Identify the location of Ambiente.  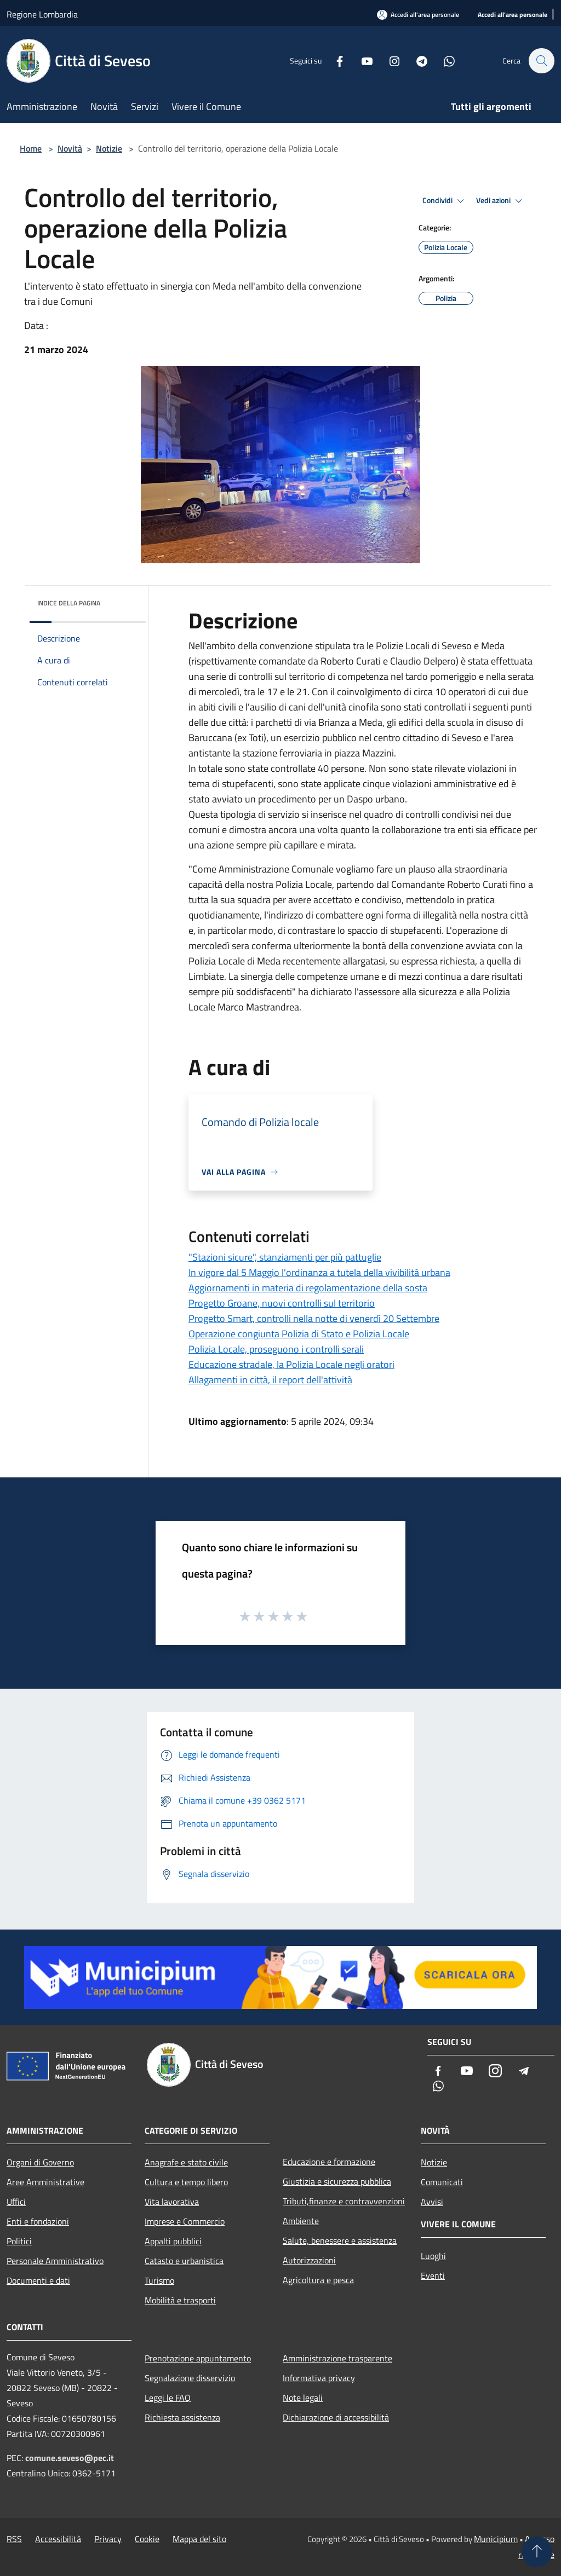
(301, 2220).